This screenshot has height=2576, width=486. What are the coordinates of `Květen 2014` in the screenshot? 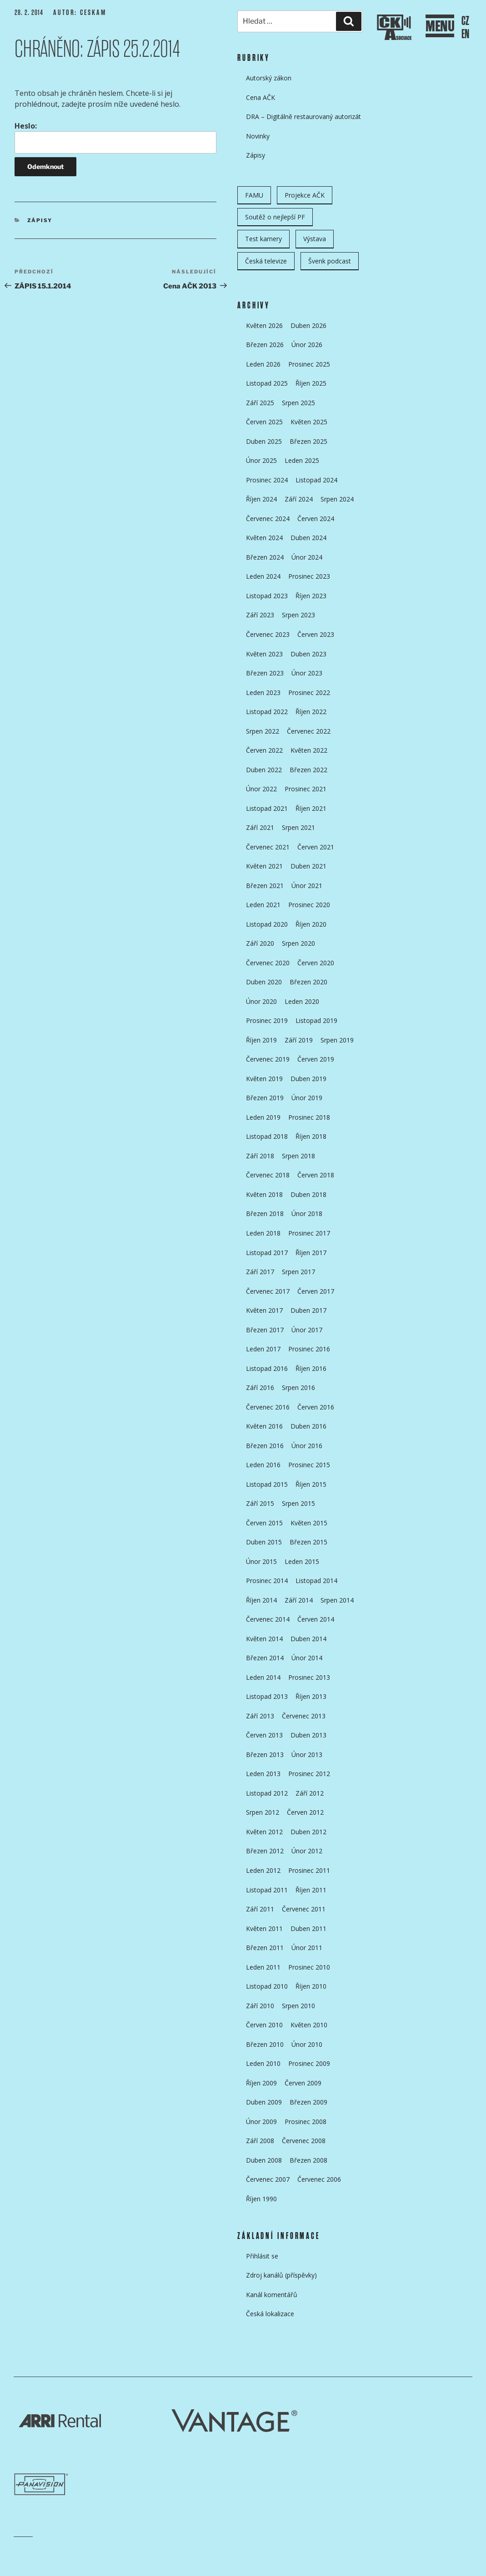 It's located at (264, 1638).